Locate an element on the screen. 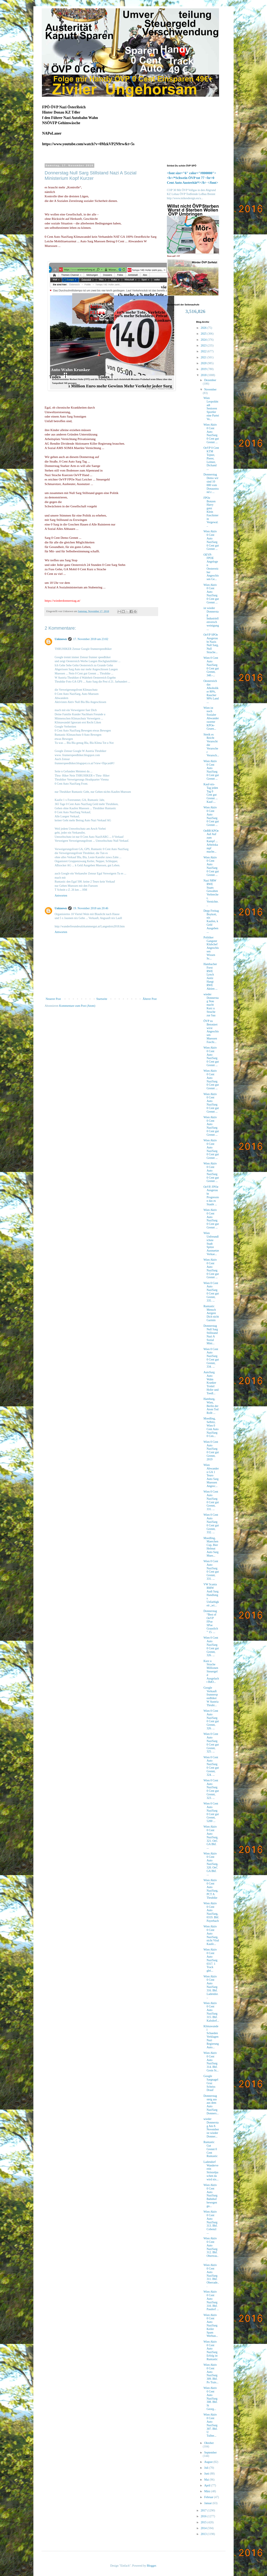 This screenshot has height=2576, width=267. 2019 is located at coordinates (204, 369).